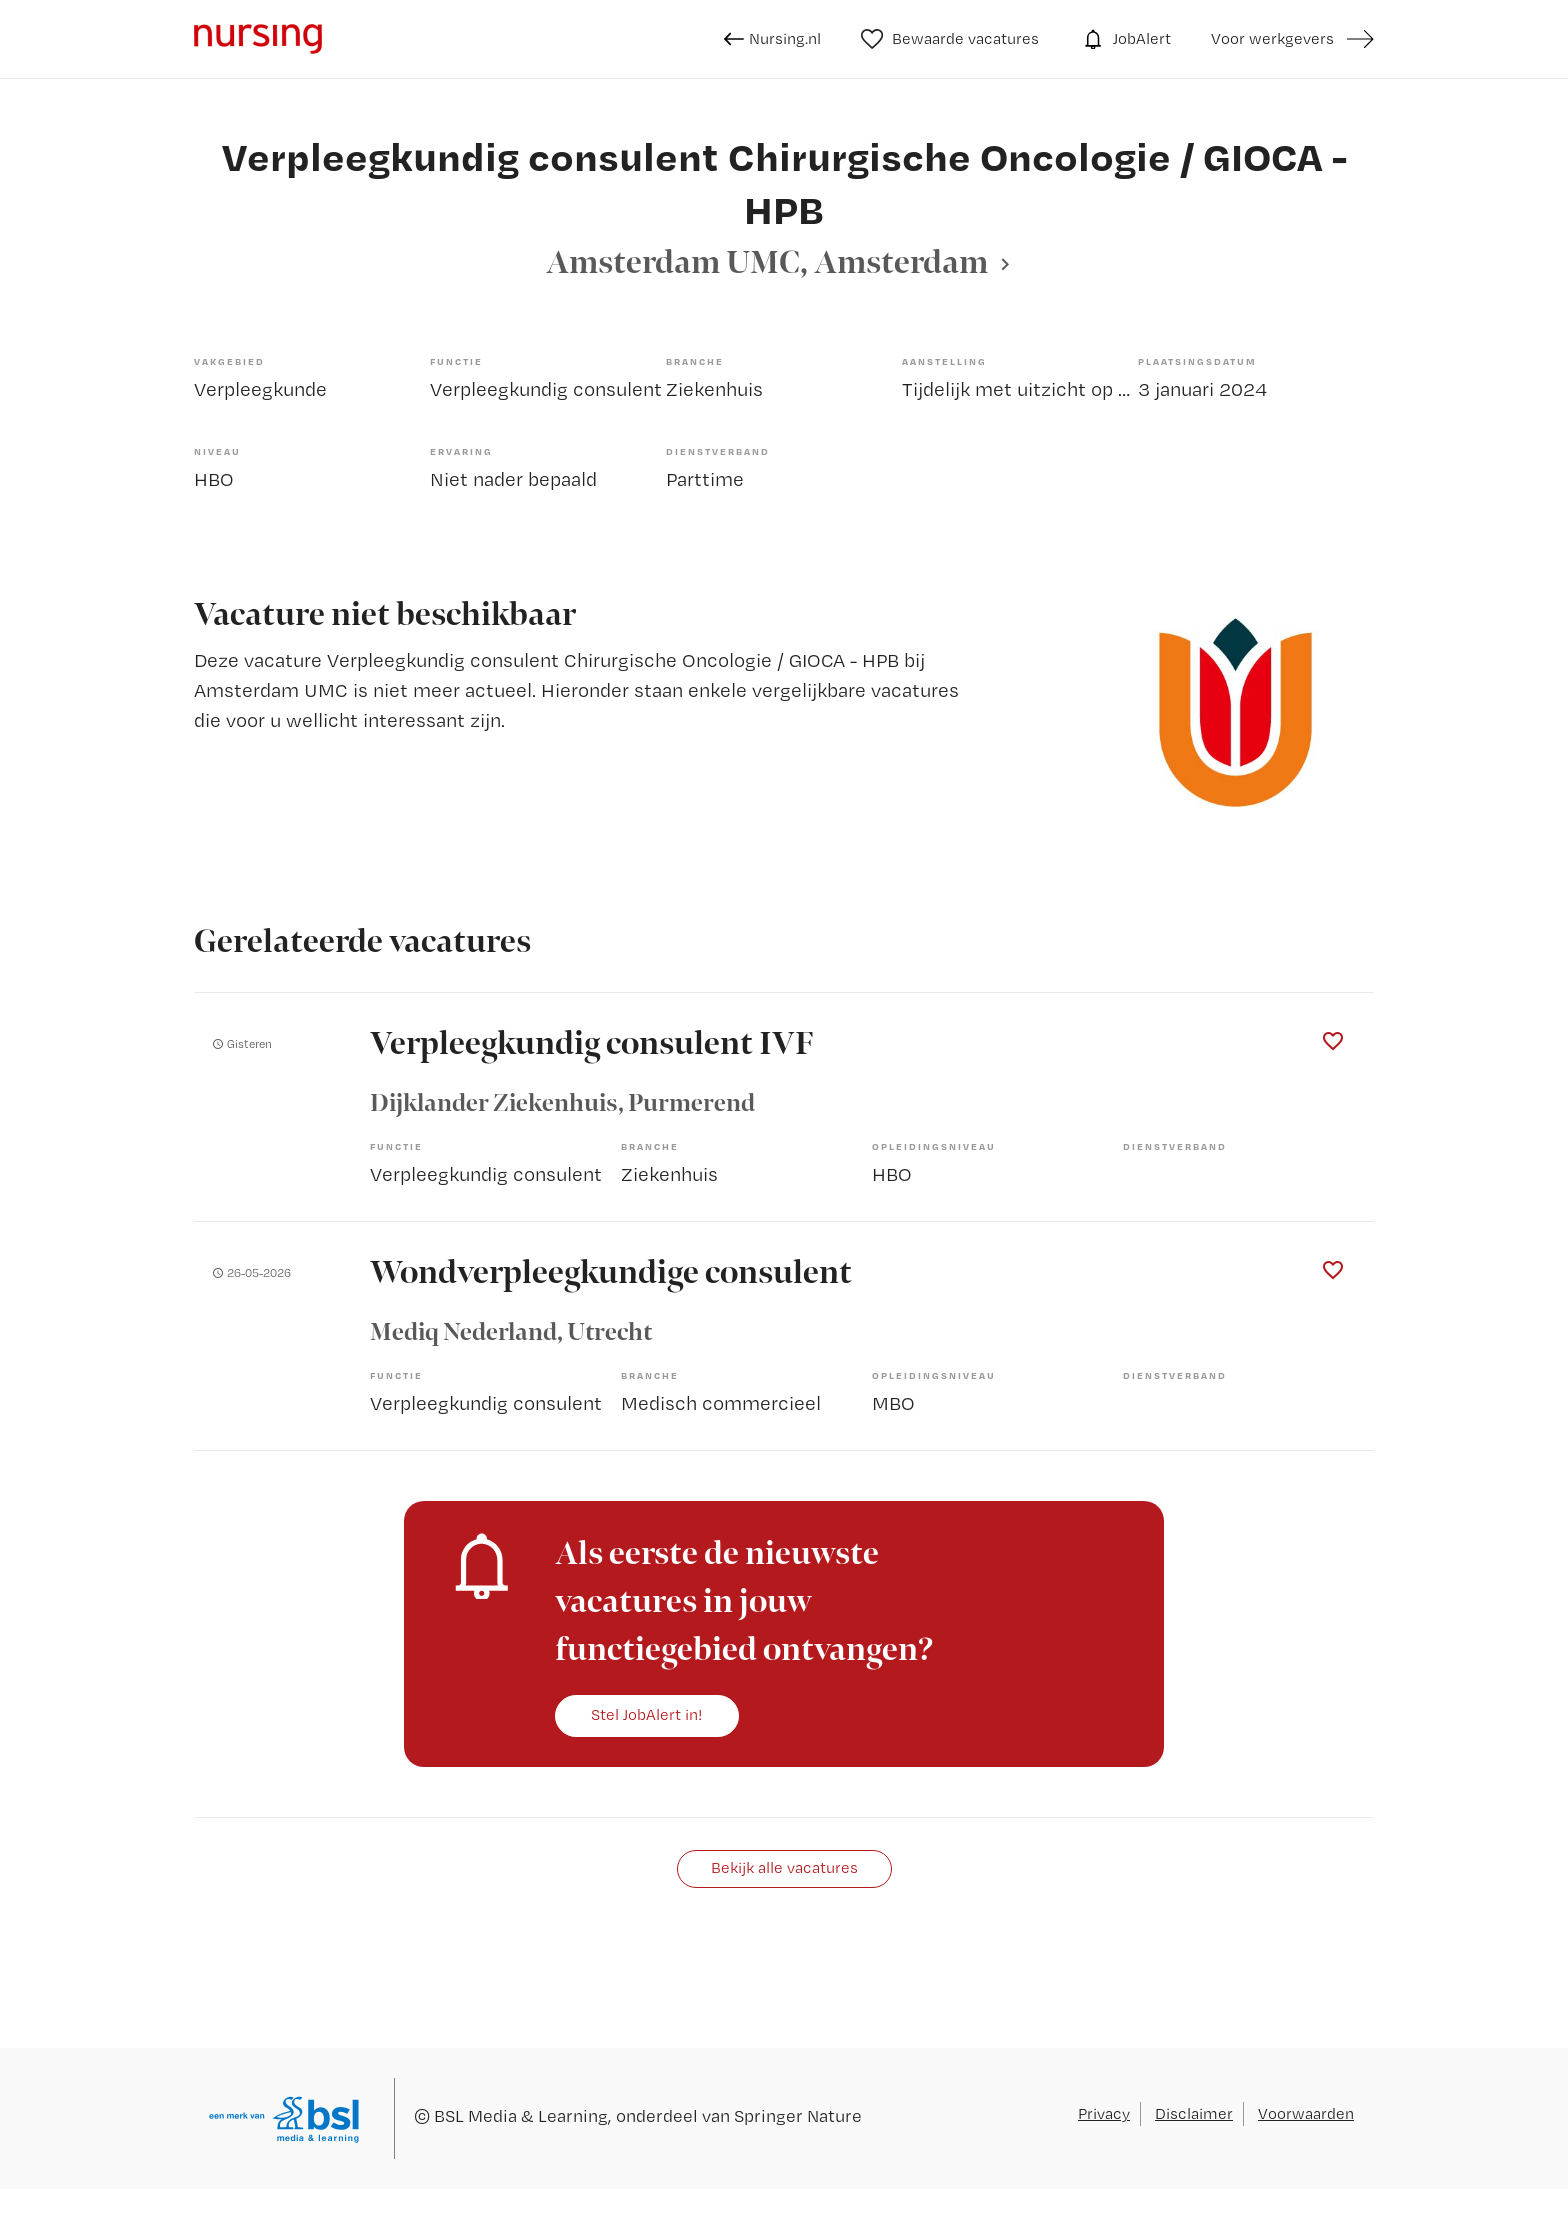  I want to click on BSL Media & Learning, so click(521, 2115).